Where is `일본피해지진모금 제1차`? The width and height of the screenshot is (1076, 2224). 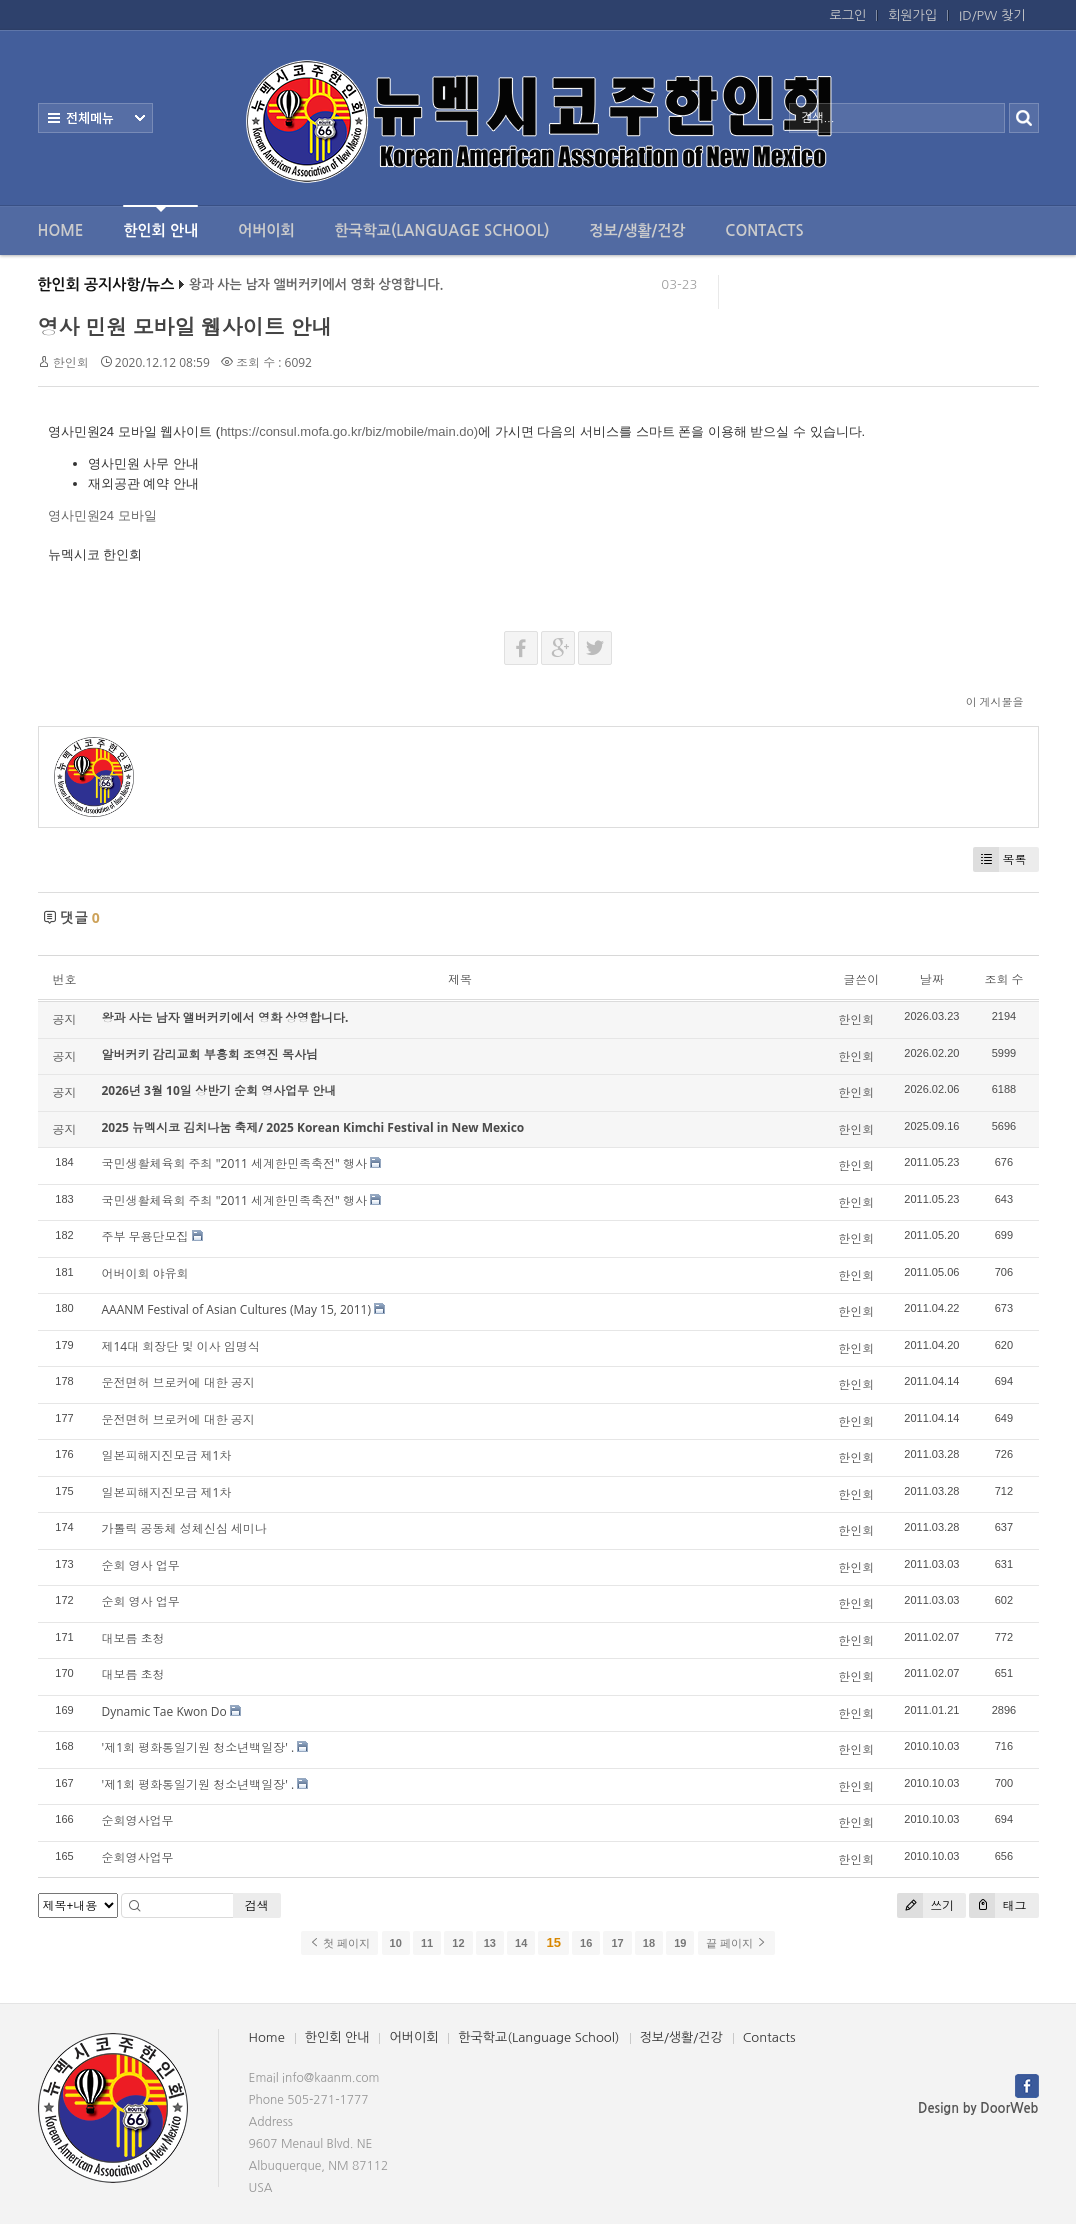 일본피해지진모금 제1차 is located at coordinates (167, 1455).